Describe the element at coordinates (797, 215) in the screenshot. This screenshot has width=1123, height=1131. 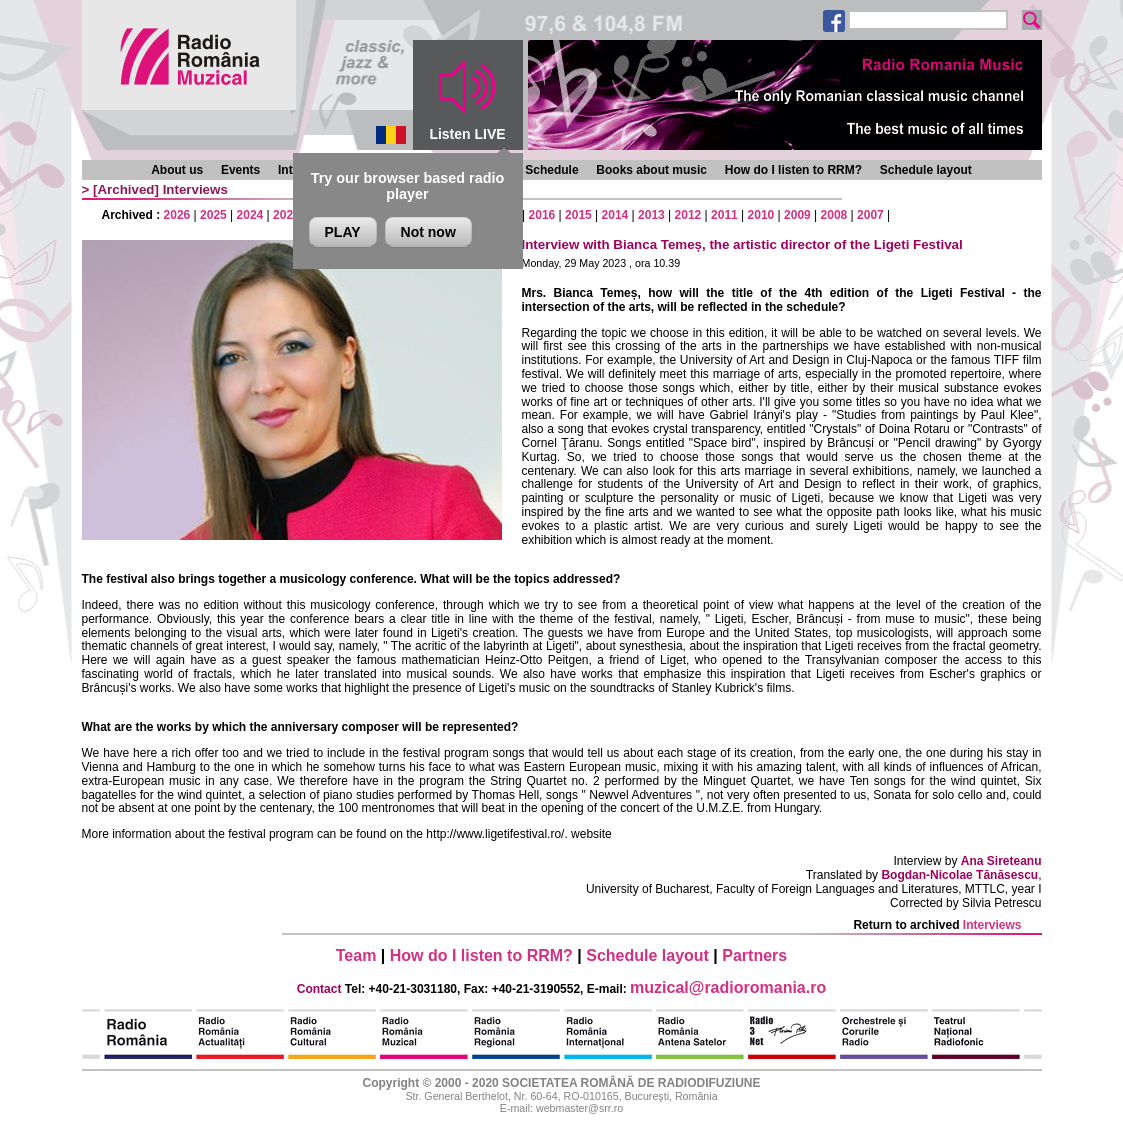
I see `2009` at that location.